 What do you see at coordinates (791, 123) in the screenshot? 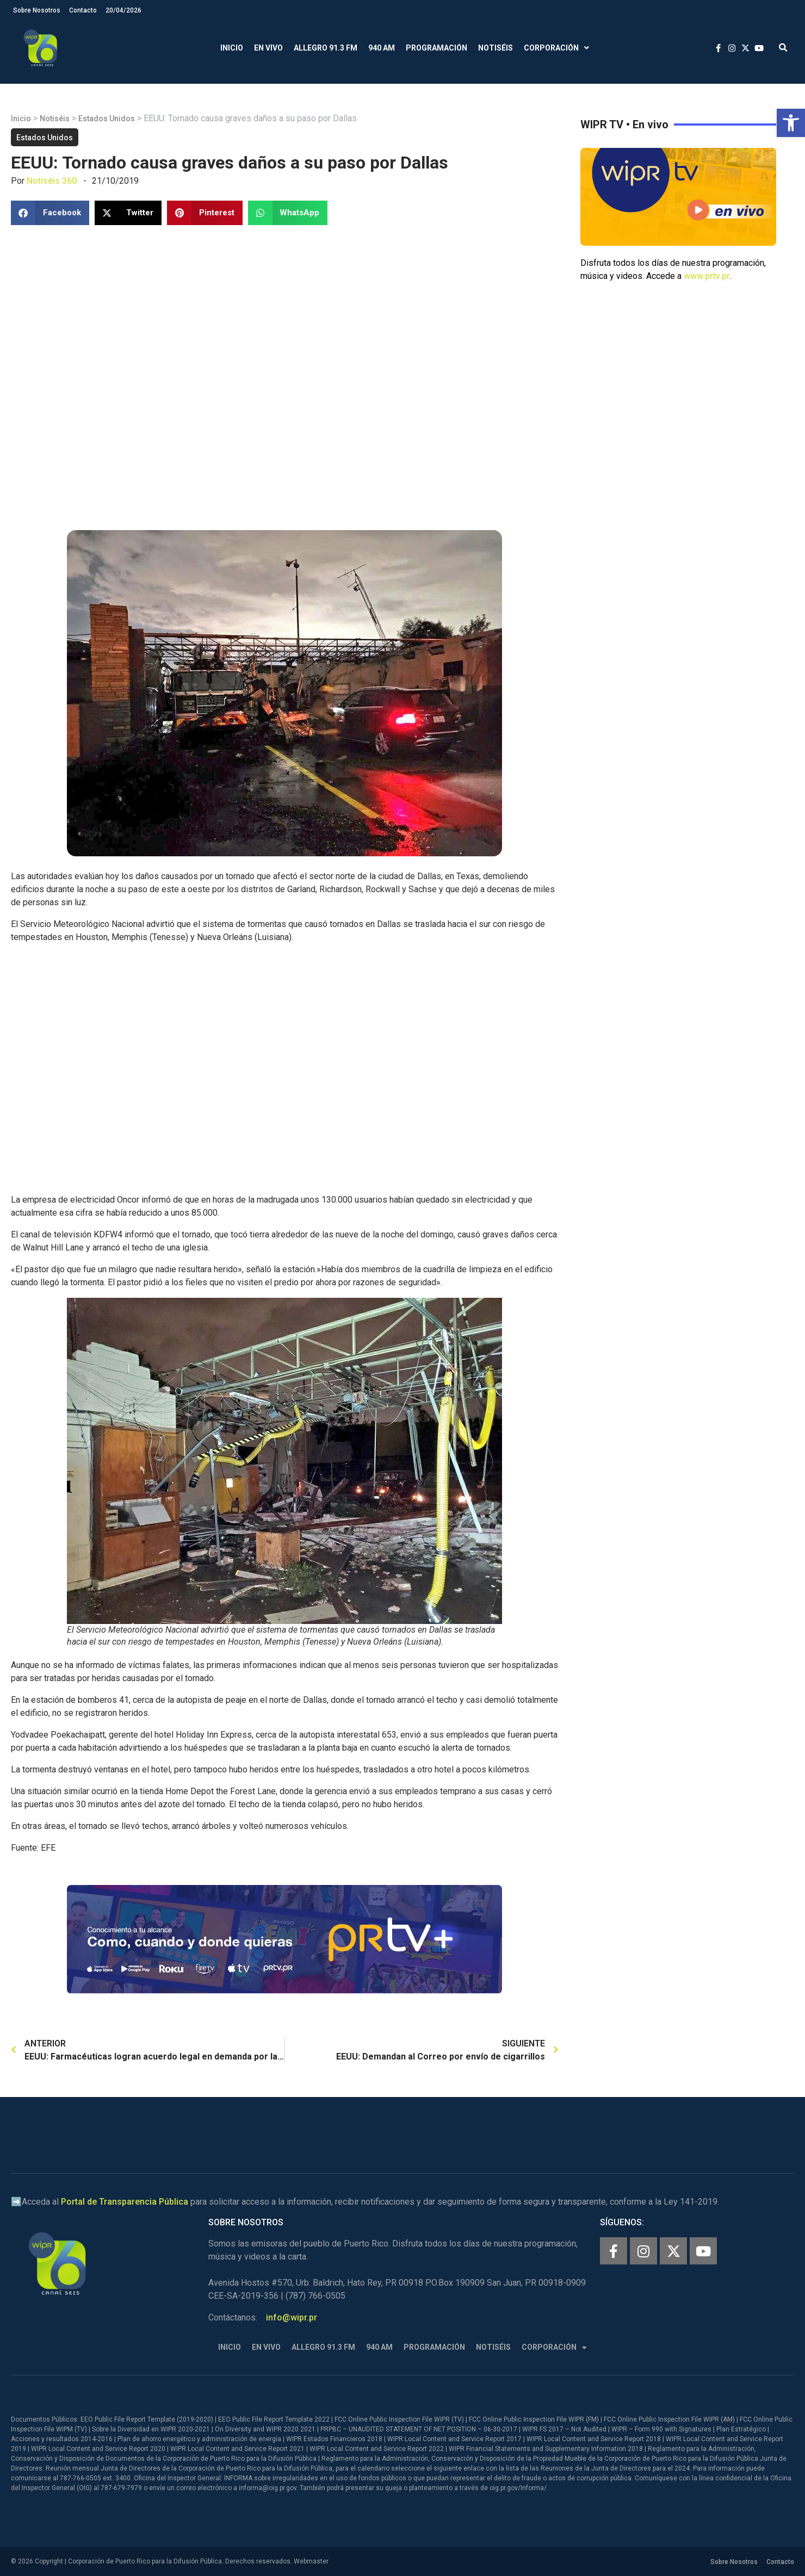
I see `[button]` at bounding box center [791, 123].